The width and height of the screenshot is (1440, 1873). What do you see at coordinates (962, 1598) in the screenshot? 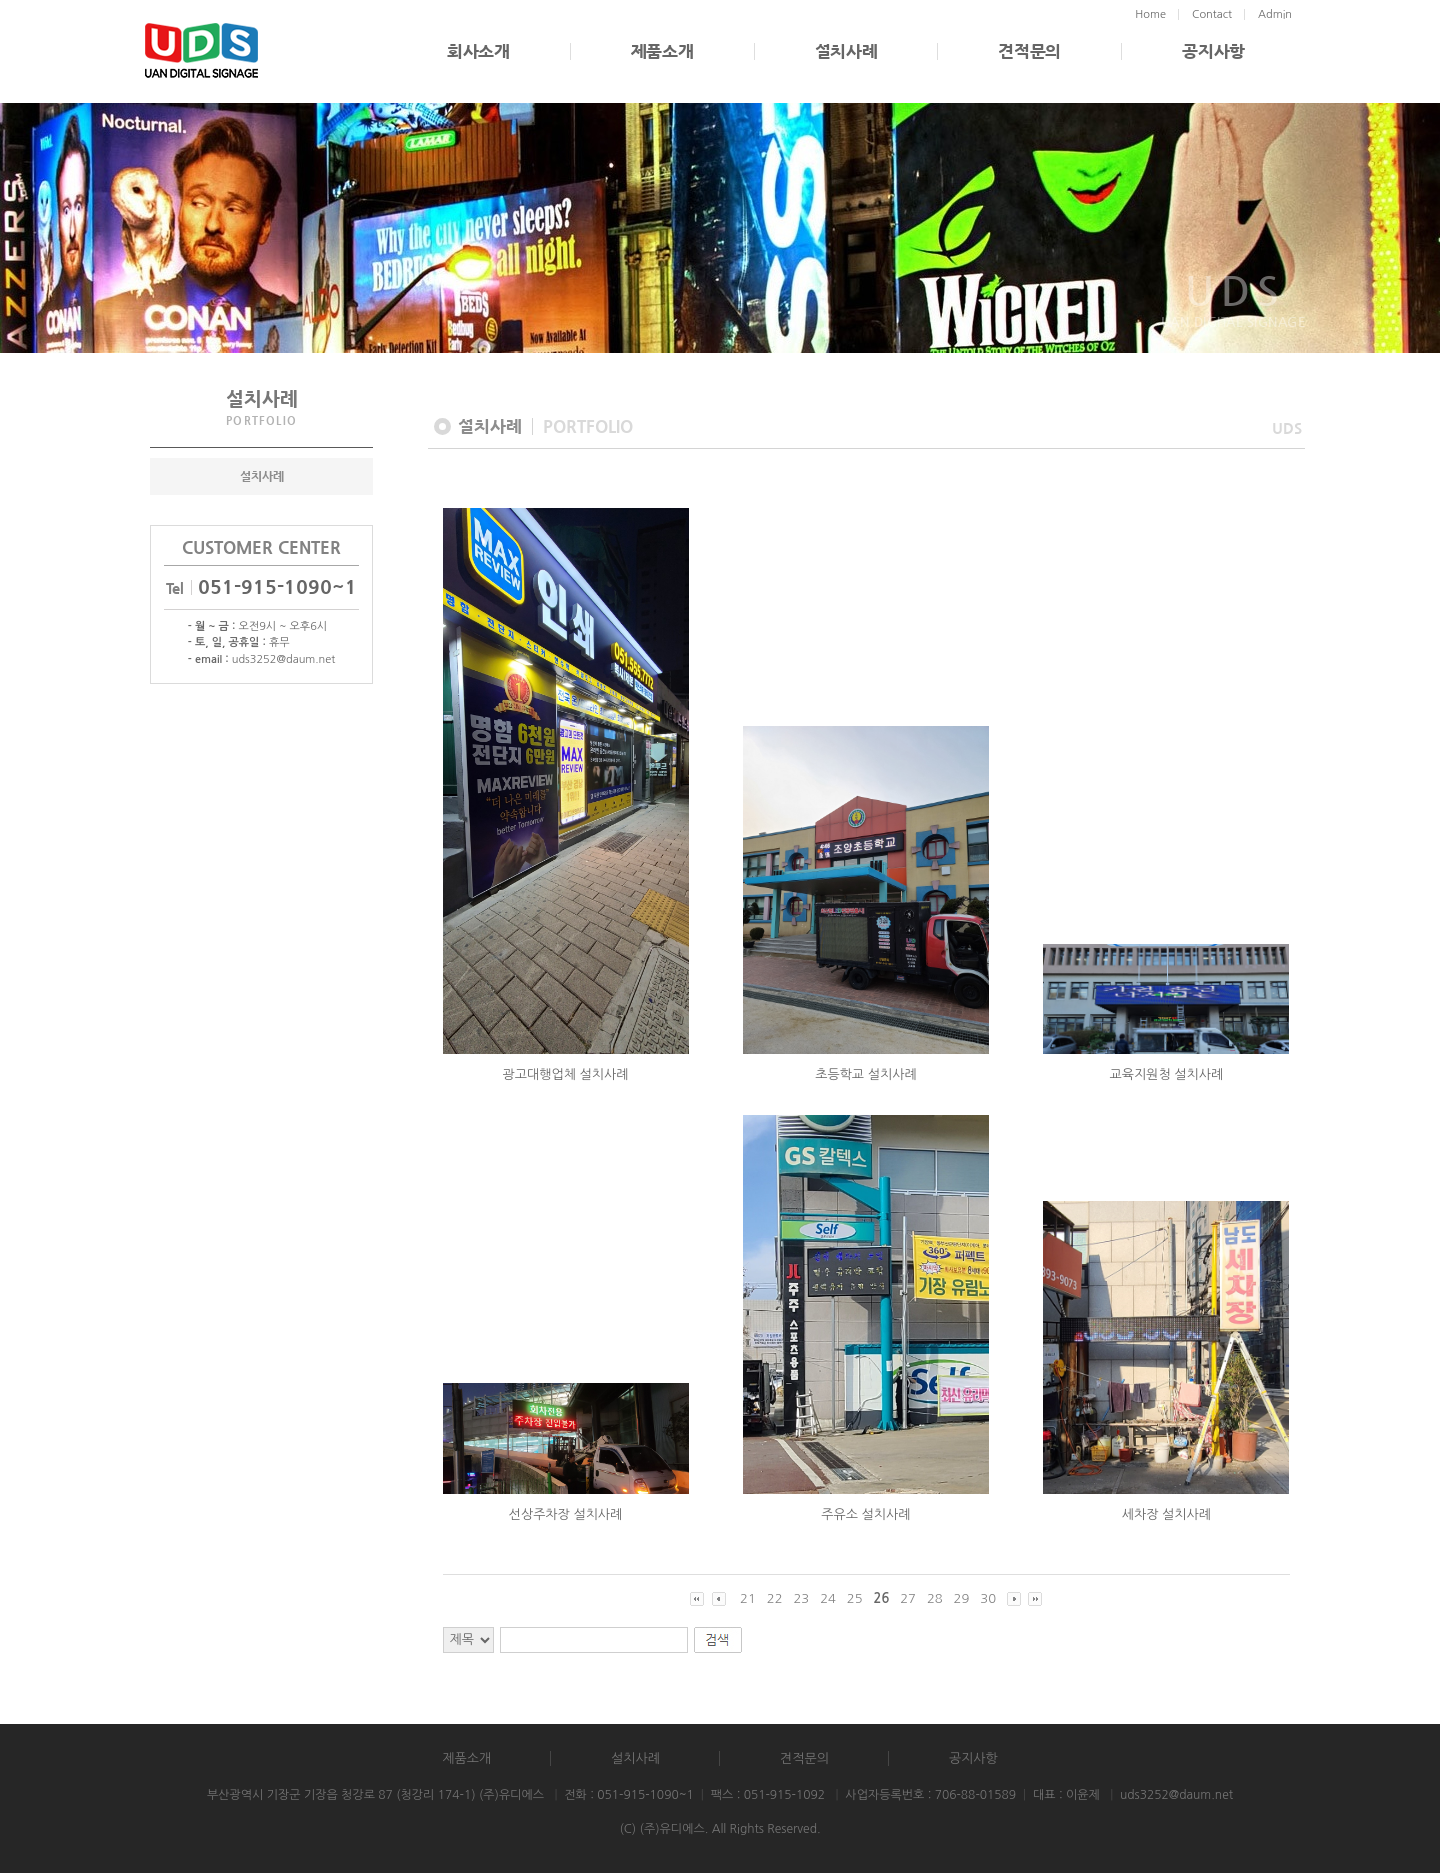
I see `29` at bounding box center [962, 1598].